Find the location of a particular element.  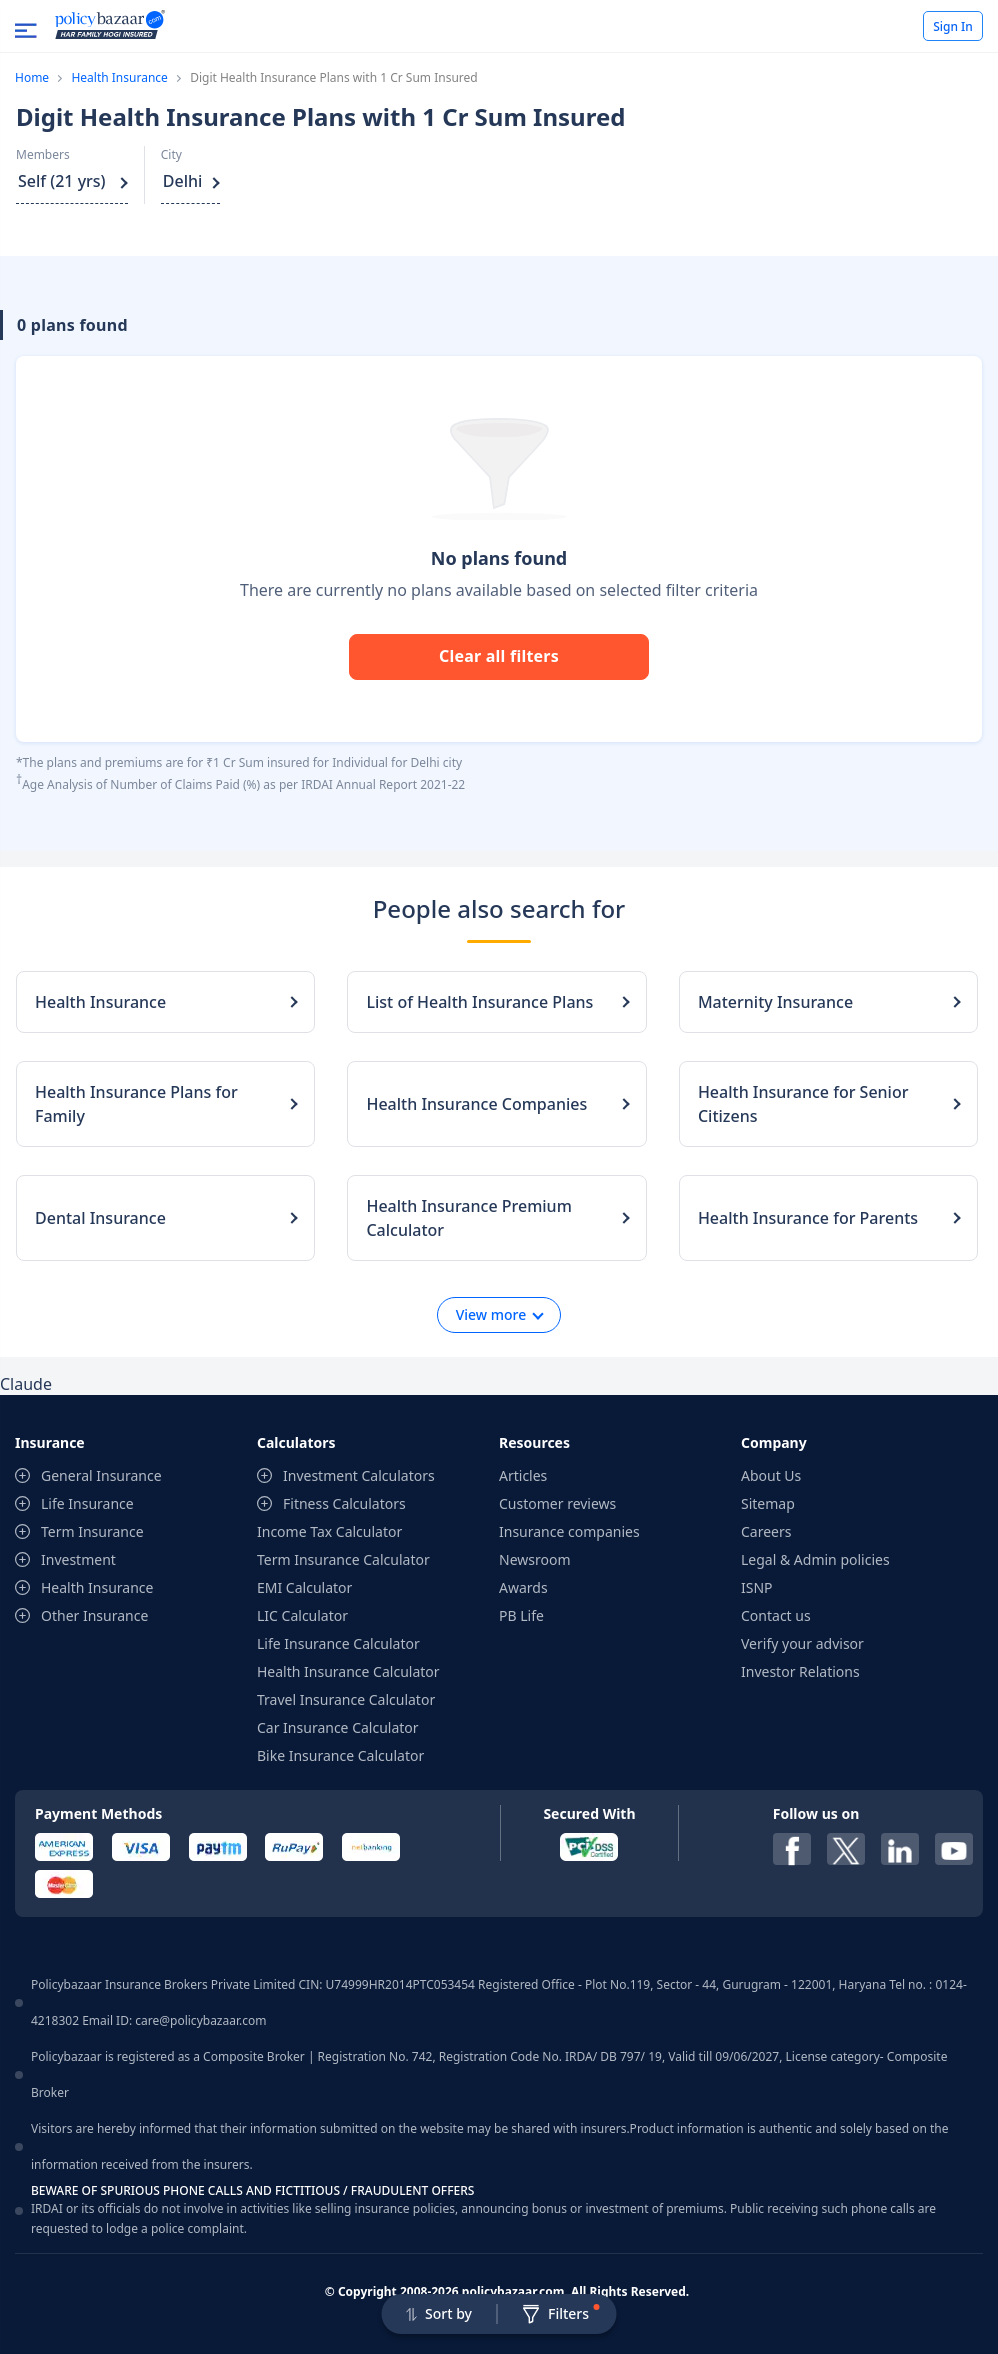

Other Insurance is located at coordinates (94, 1615).